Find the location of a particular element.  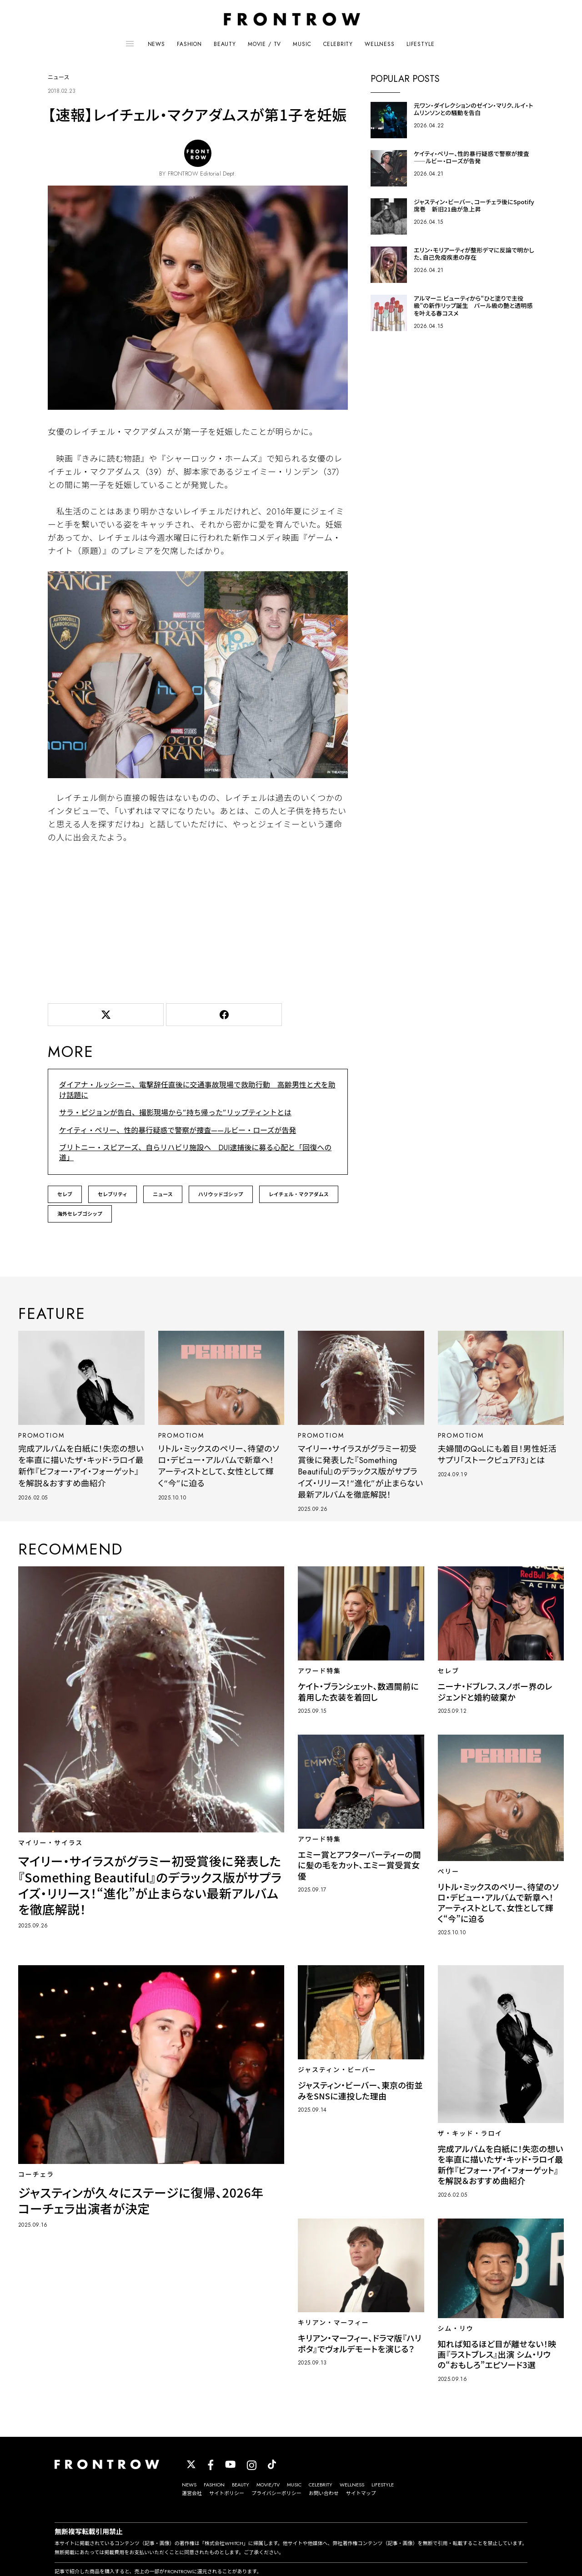

ブリトニー・スピアーズ、自らリハビリ施設へ DUI逮捕後に募る心配と「回復への道」 is located at coordinates (195, 1152).